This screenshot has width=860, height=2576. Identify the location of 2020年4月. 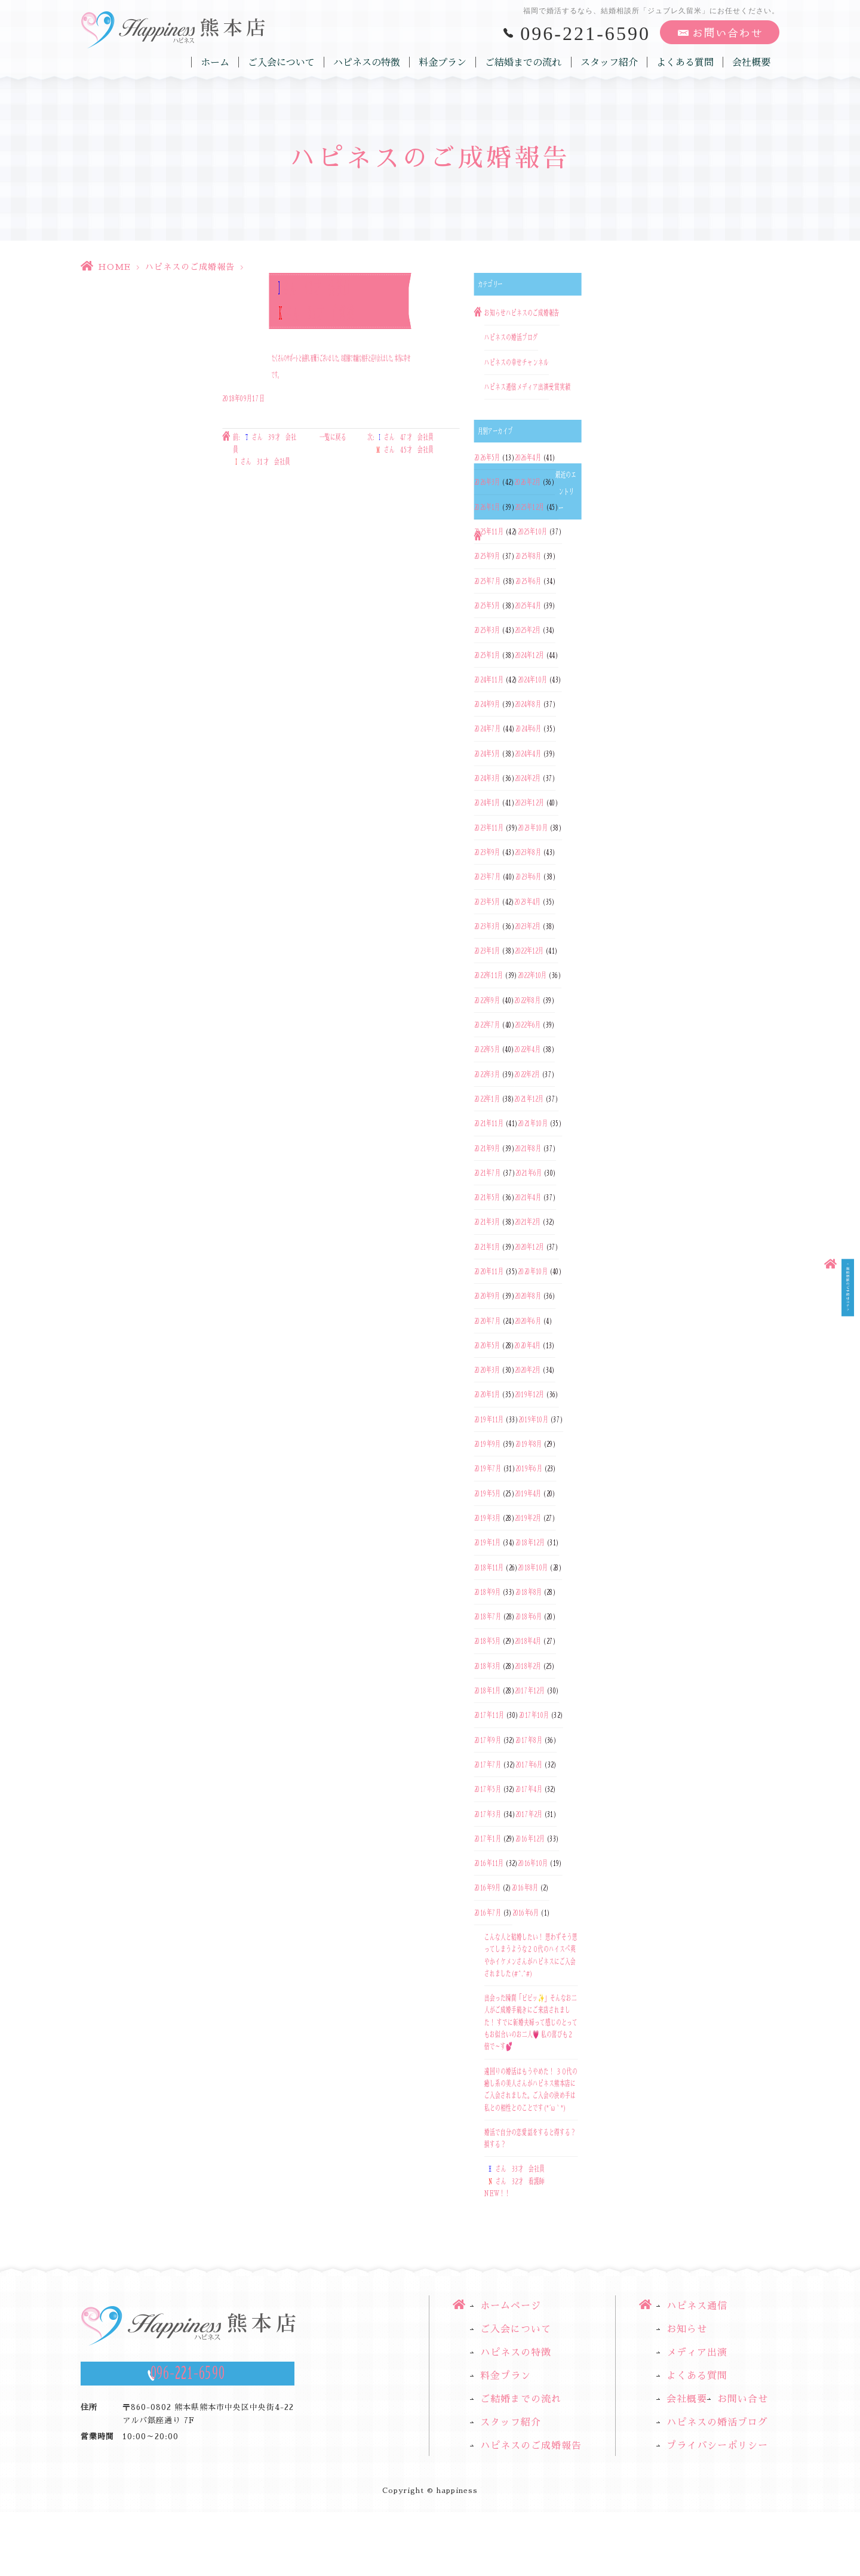
(527, 1345).